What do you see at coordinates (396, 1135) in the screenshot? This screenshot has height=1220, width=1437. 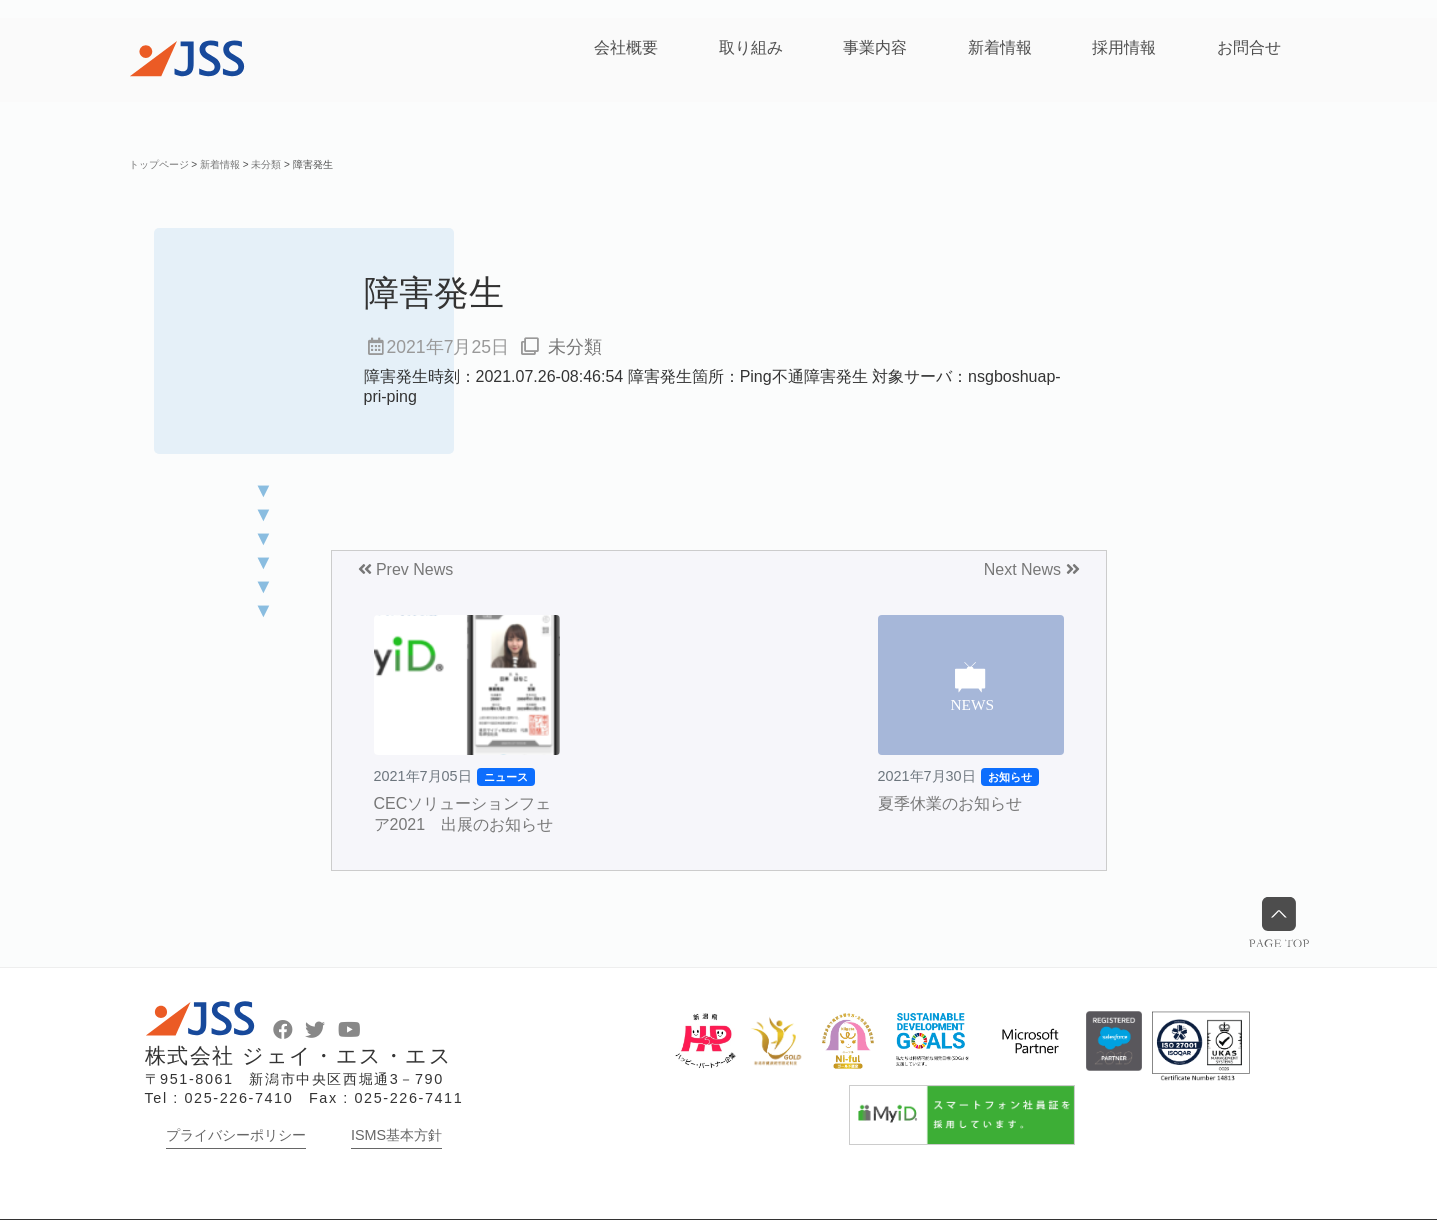 I see `ISMS基本方針` at bounding box center [396, 1135].